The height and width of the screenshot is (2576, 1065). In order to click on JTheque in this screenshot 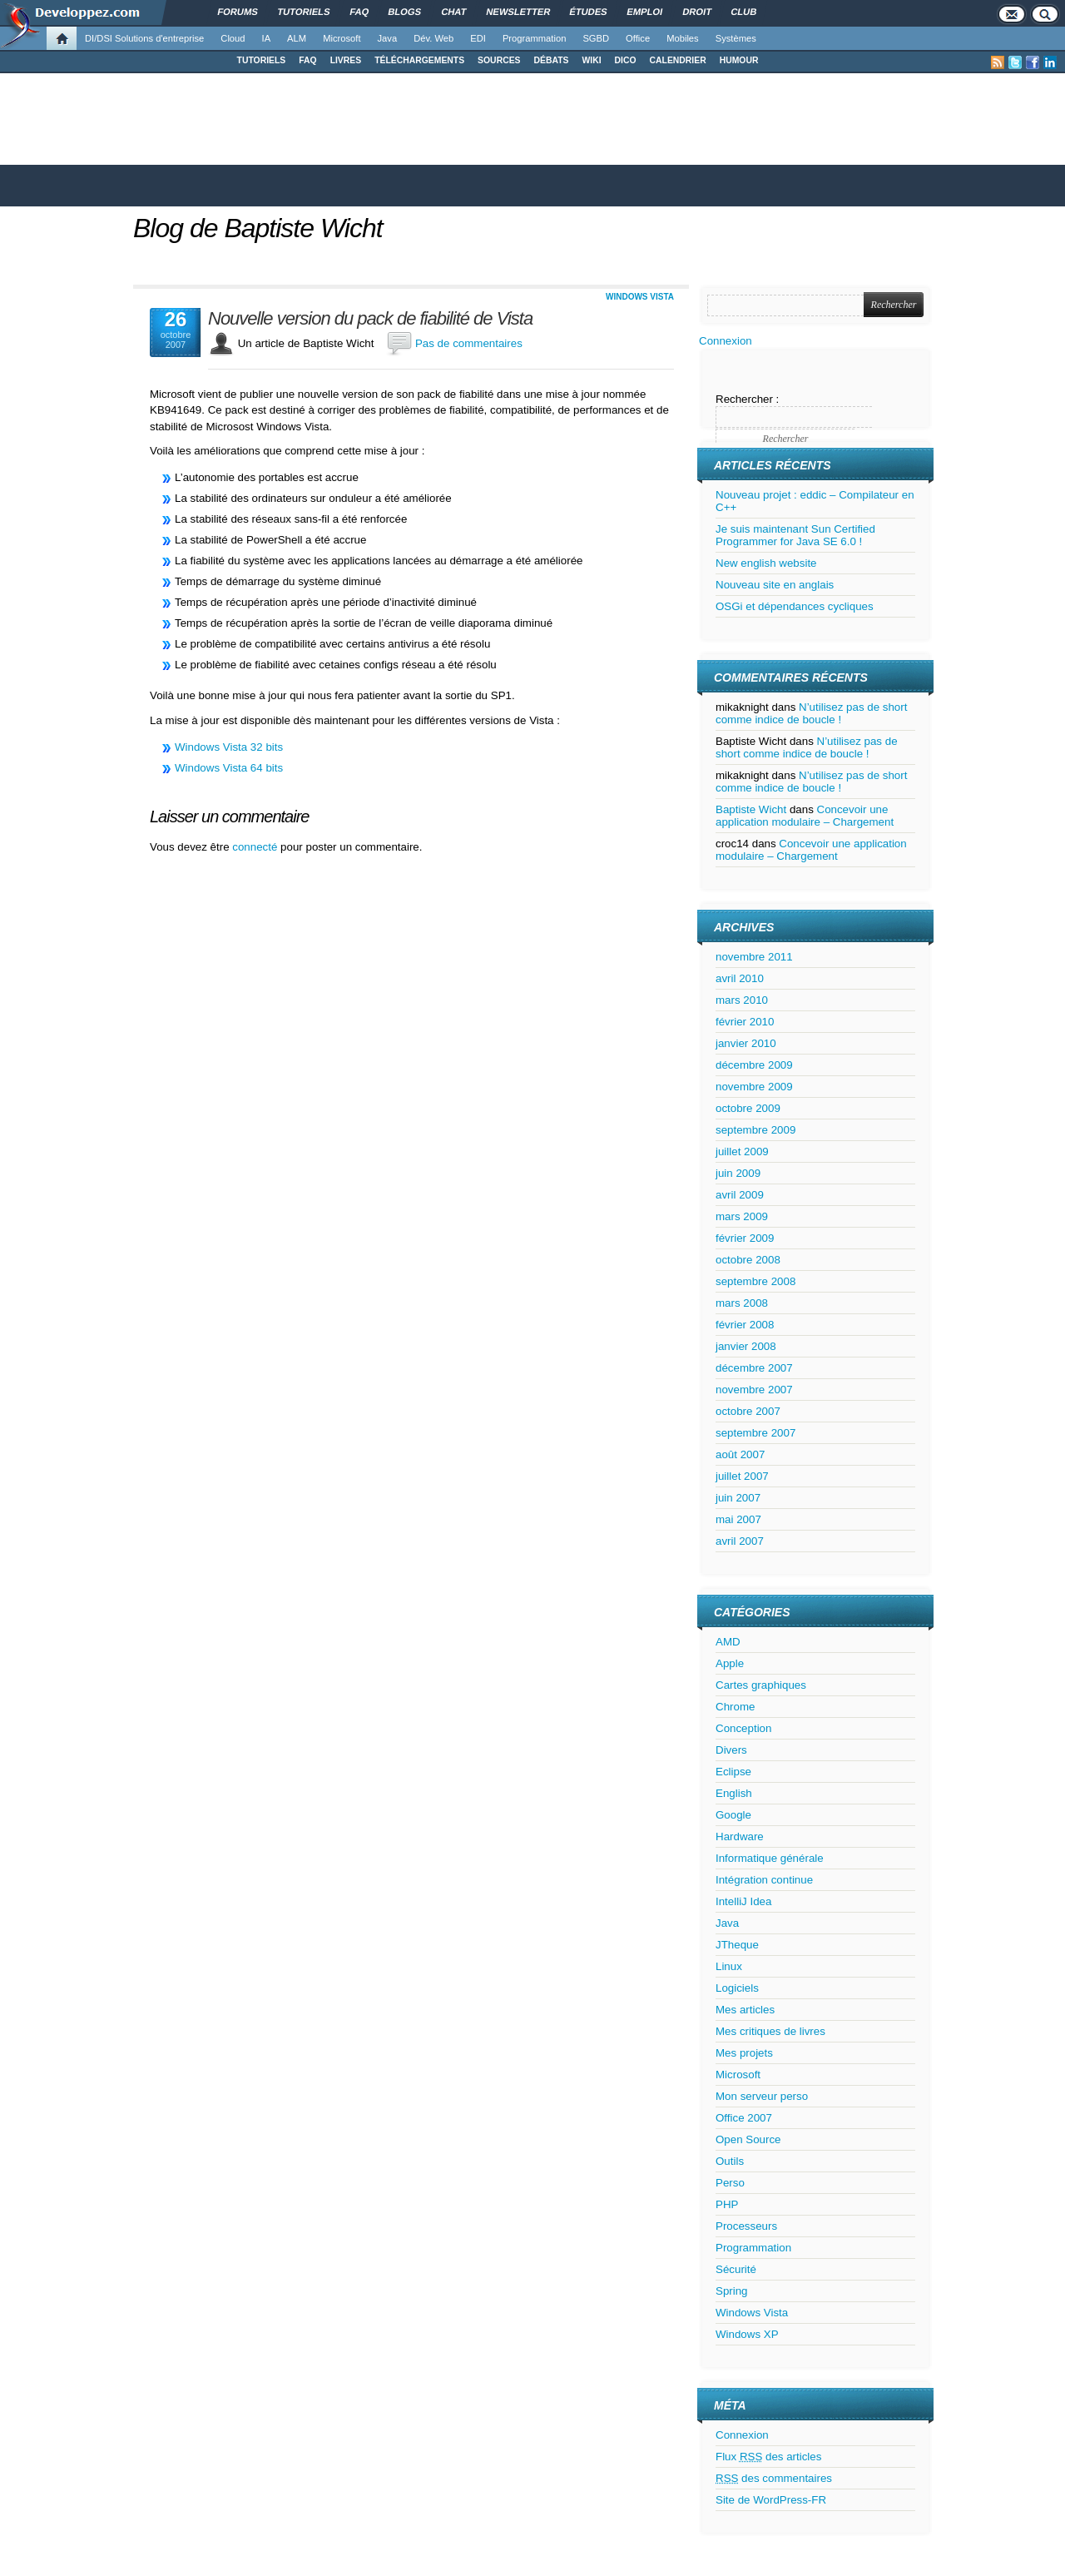, I will do `click(737, 1944)`.